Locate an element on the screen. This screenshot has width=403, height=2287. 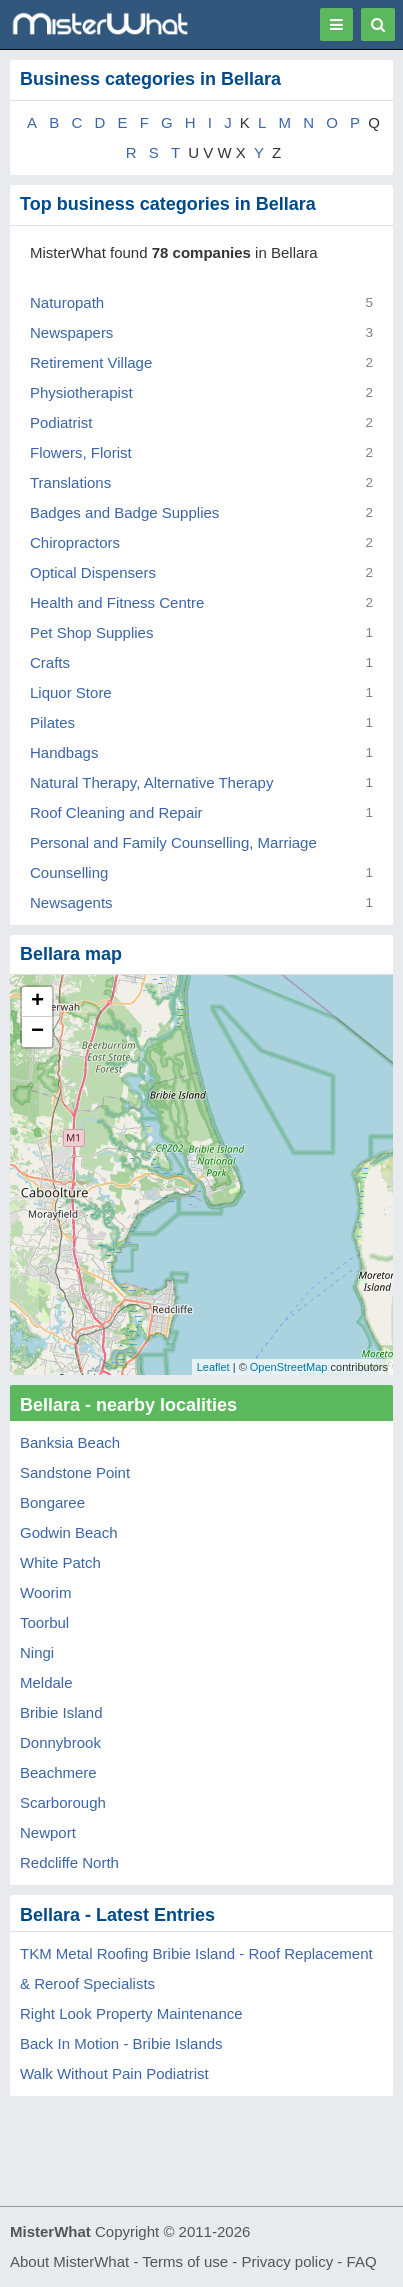
Woorim is located at coordinates (45, 1592).